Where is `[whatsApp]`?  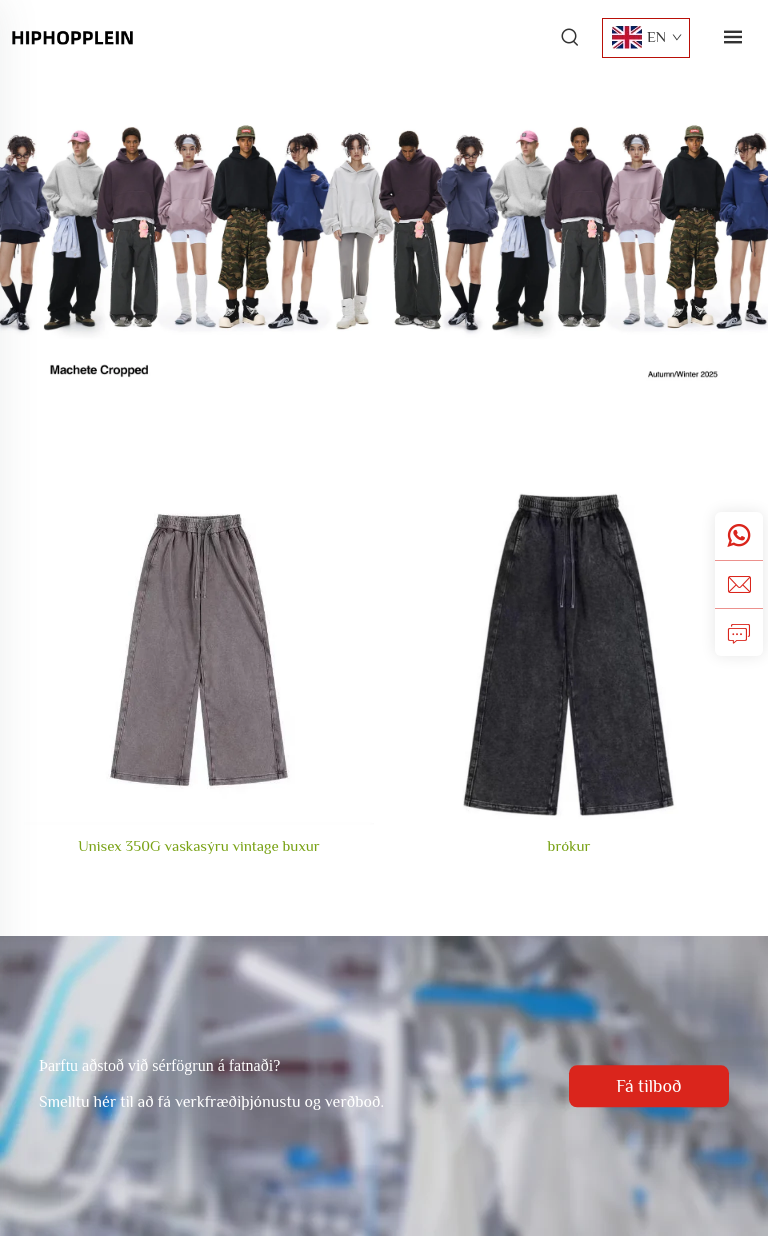 [whatsApp] is located at coordinates (739, 536).